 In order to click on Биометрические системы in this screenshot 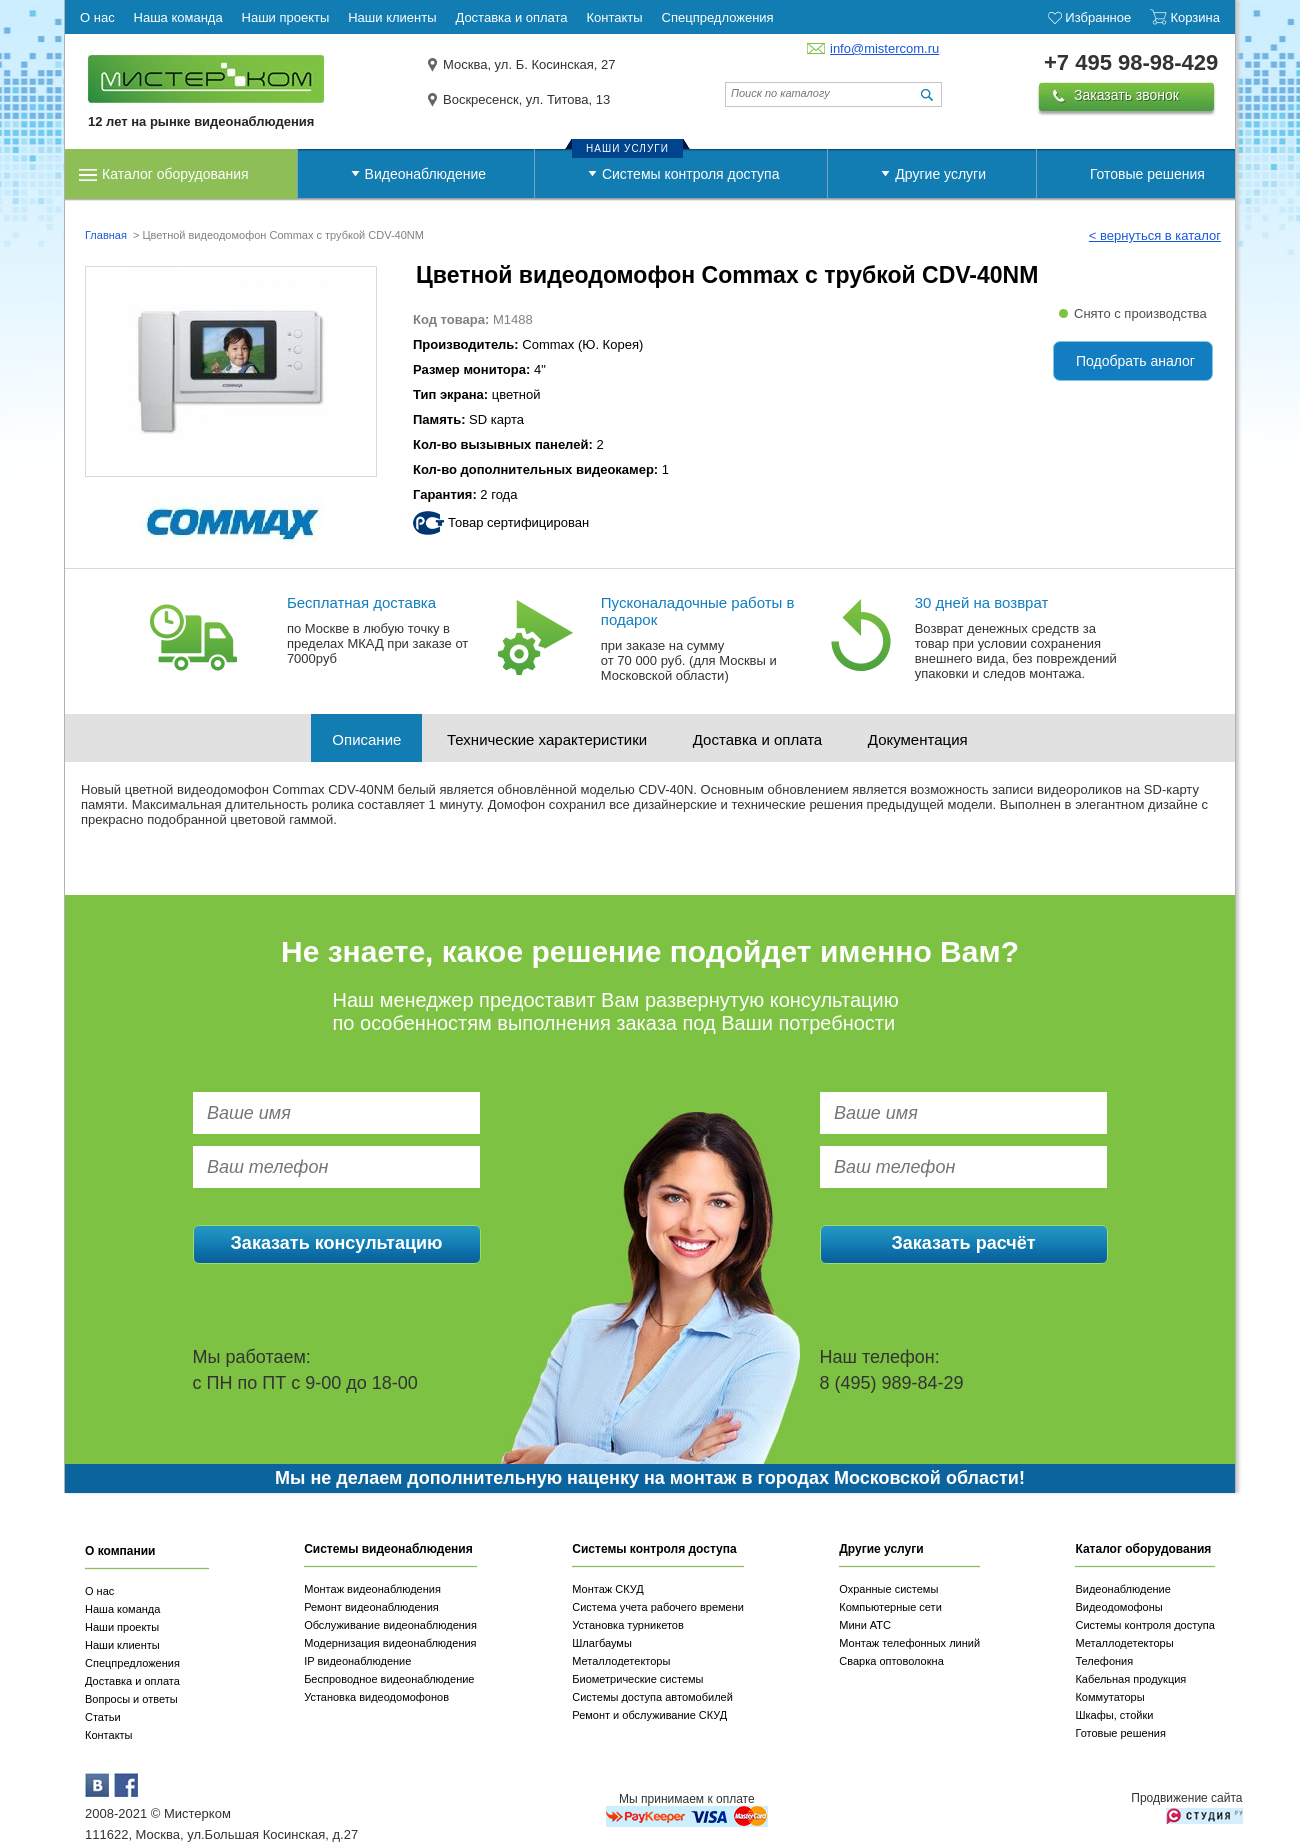, I will do `click(637, 1679)`.